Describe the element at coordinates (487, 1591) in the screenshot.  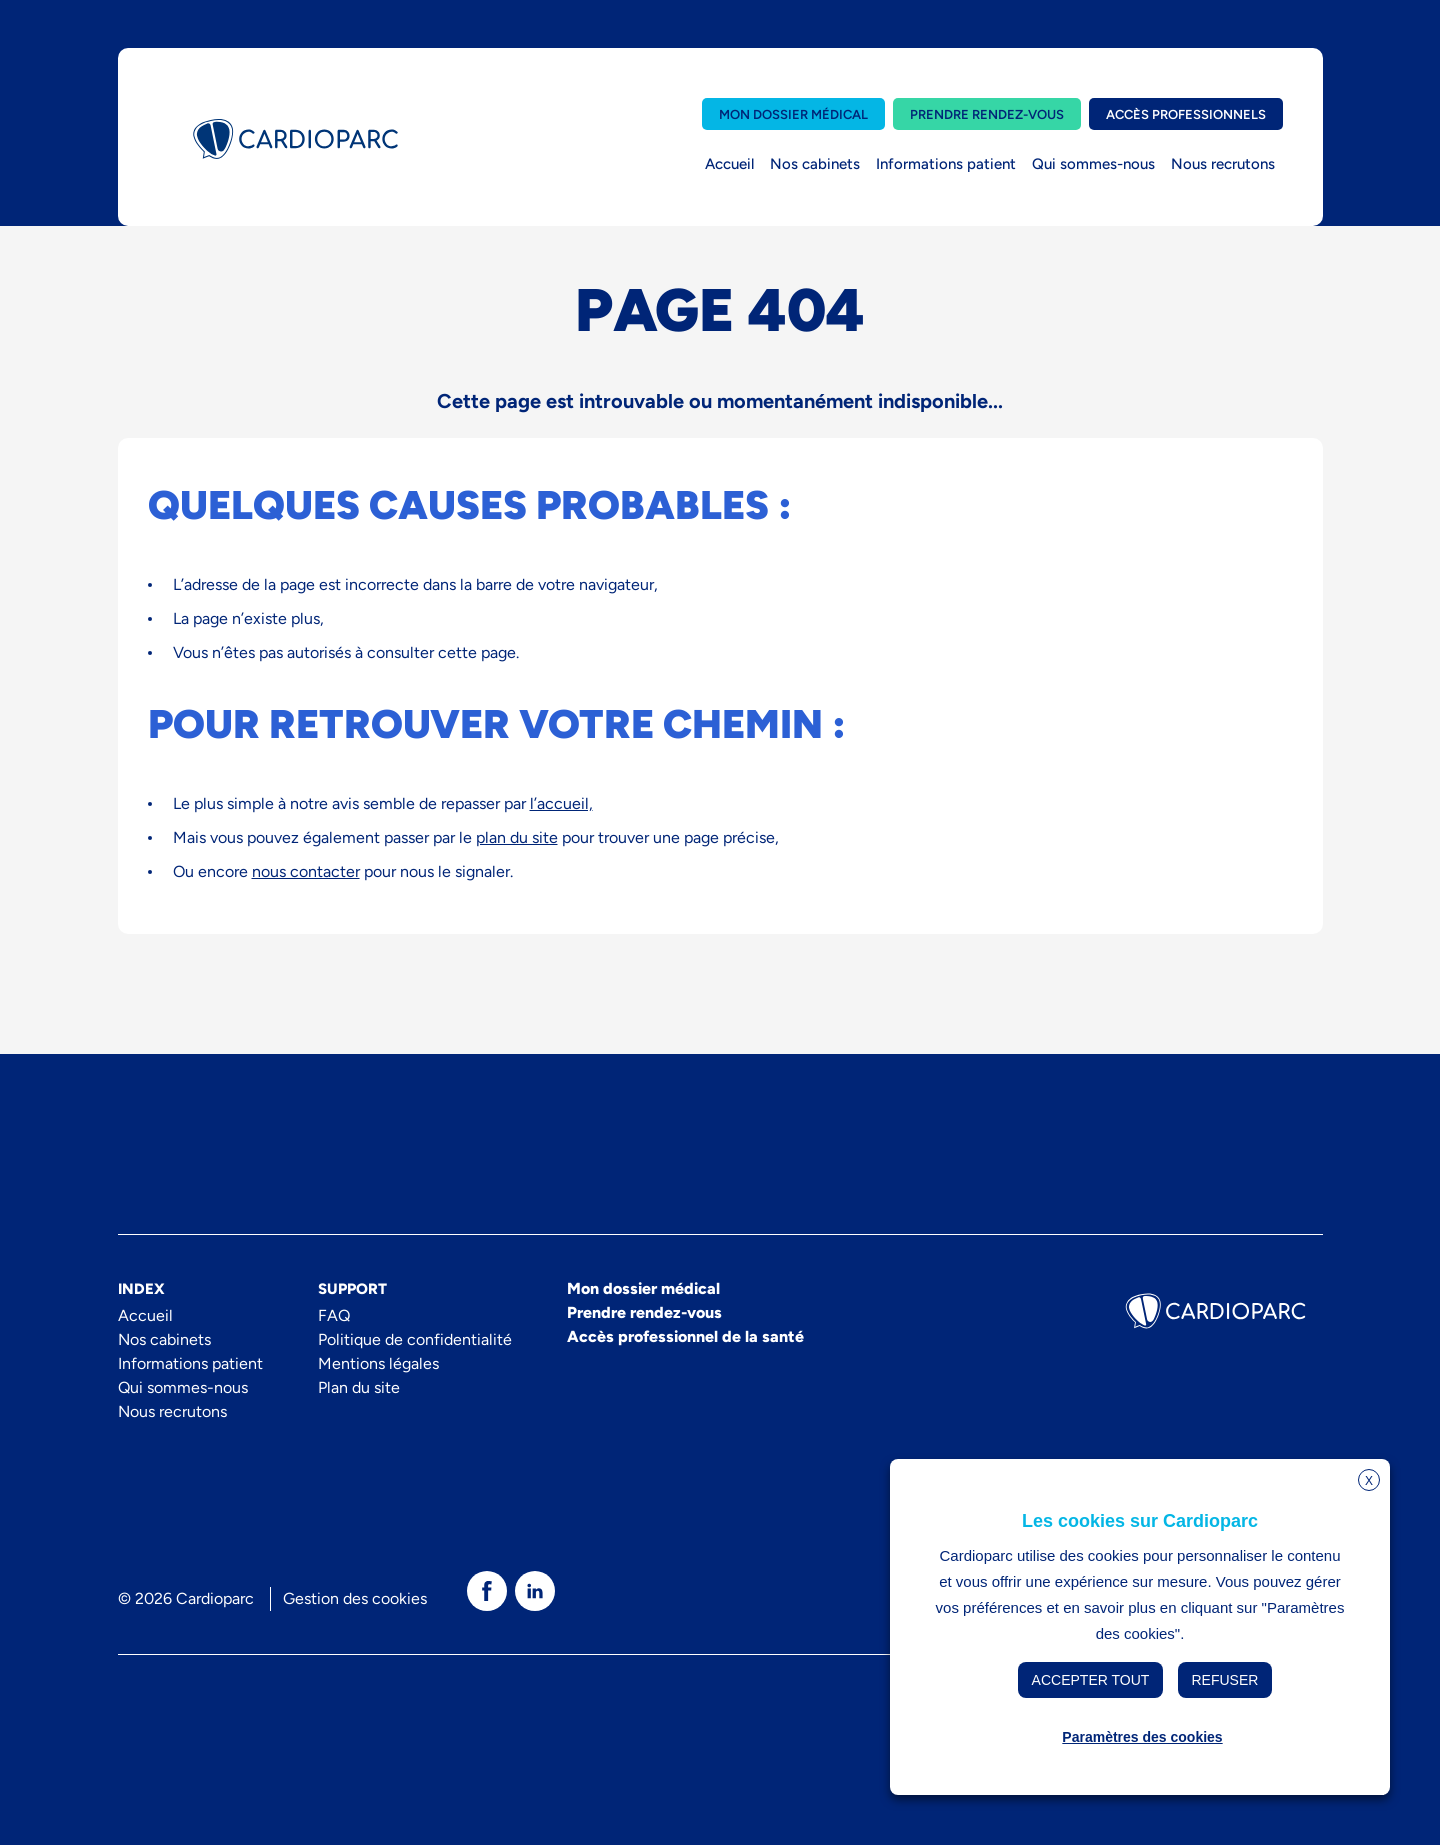
I see `[texte dédié aux lecteurs d`écrans]` at that location.